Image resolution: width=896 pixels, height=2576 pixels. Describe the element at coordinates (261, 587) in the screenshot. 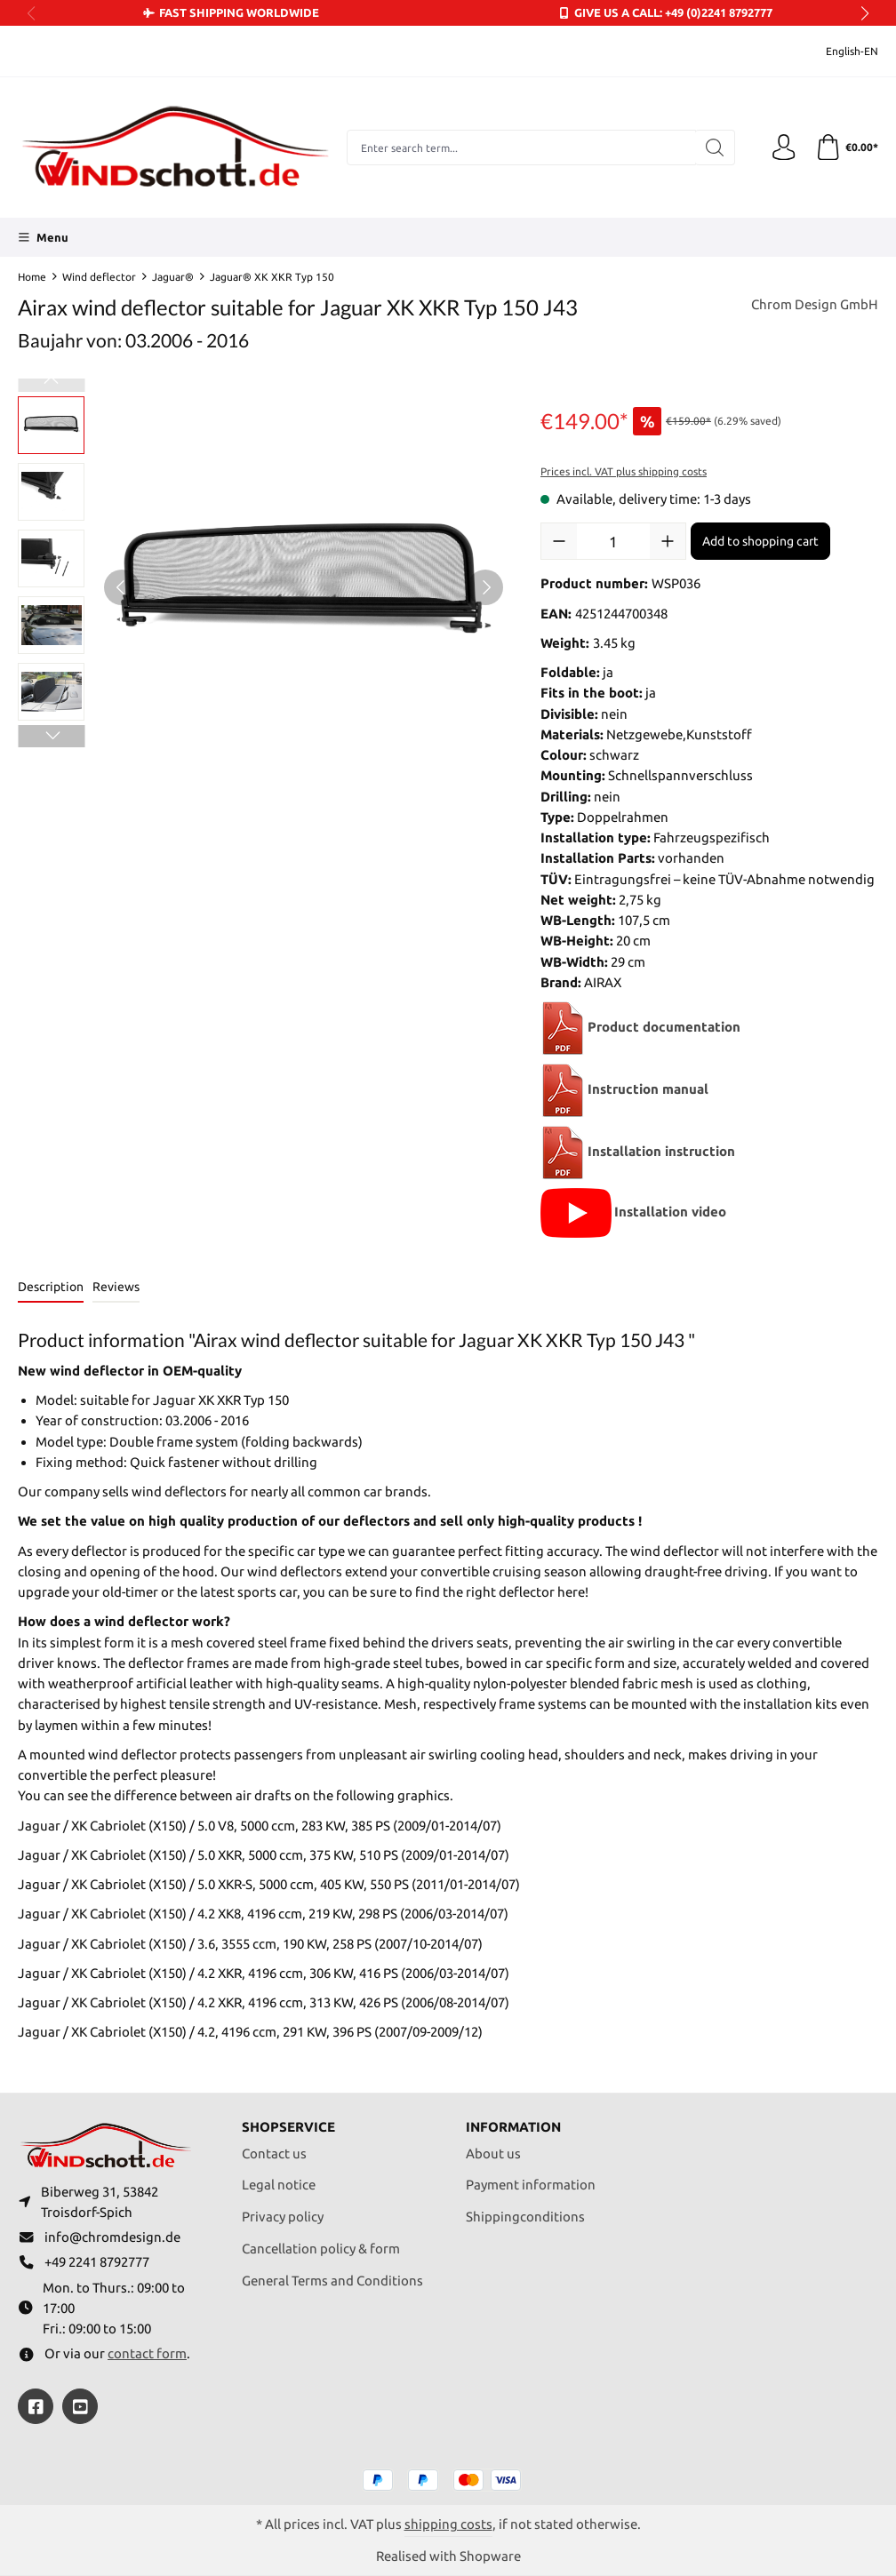

I see `[region]` at that location.